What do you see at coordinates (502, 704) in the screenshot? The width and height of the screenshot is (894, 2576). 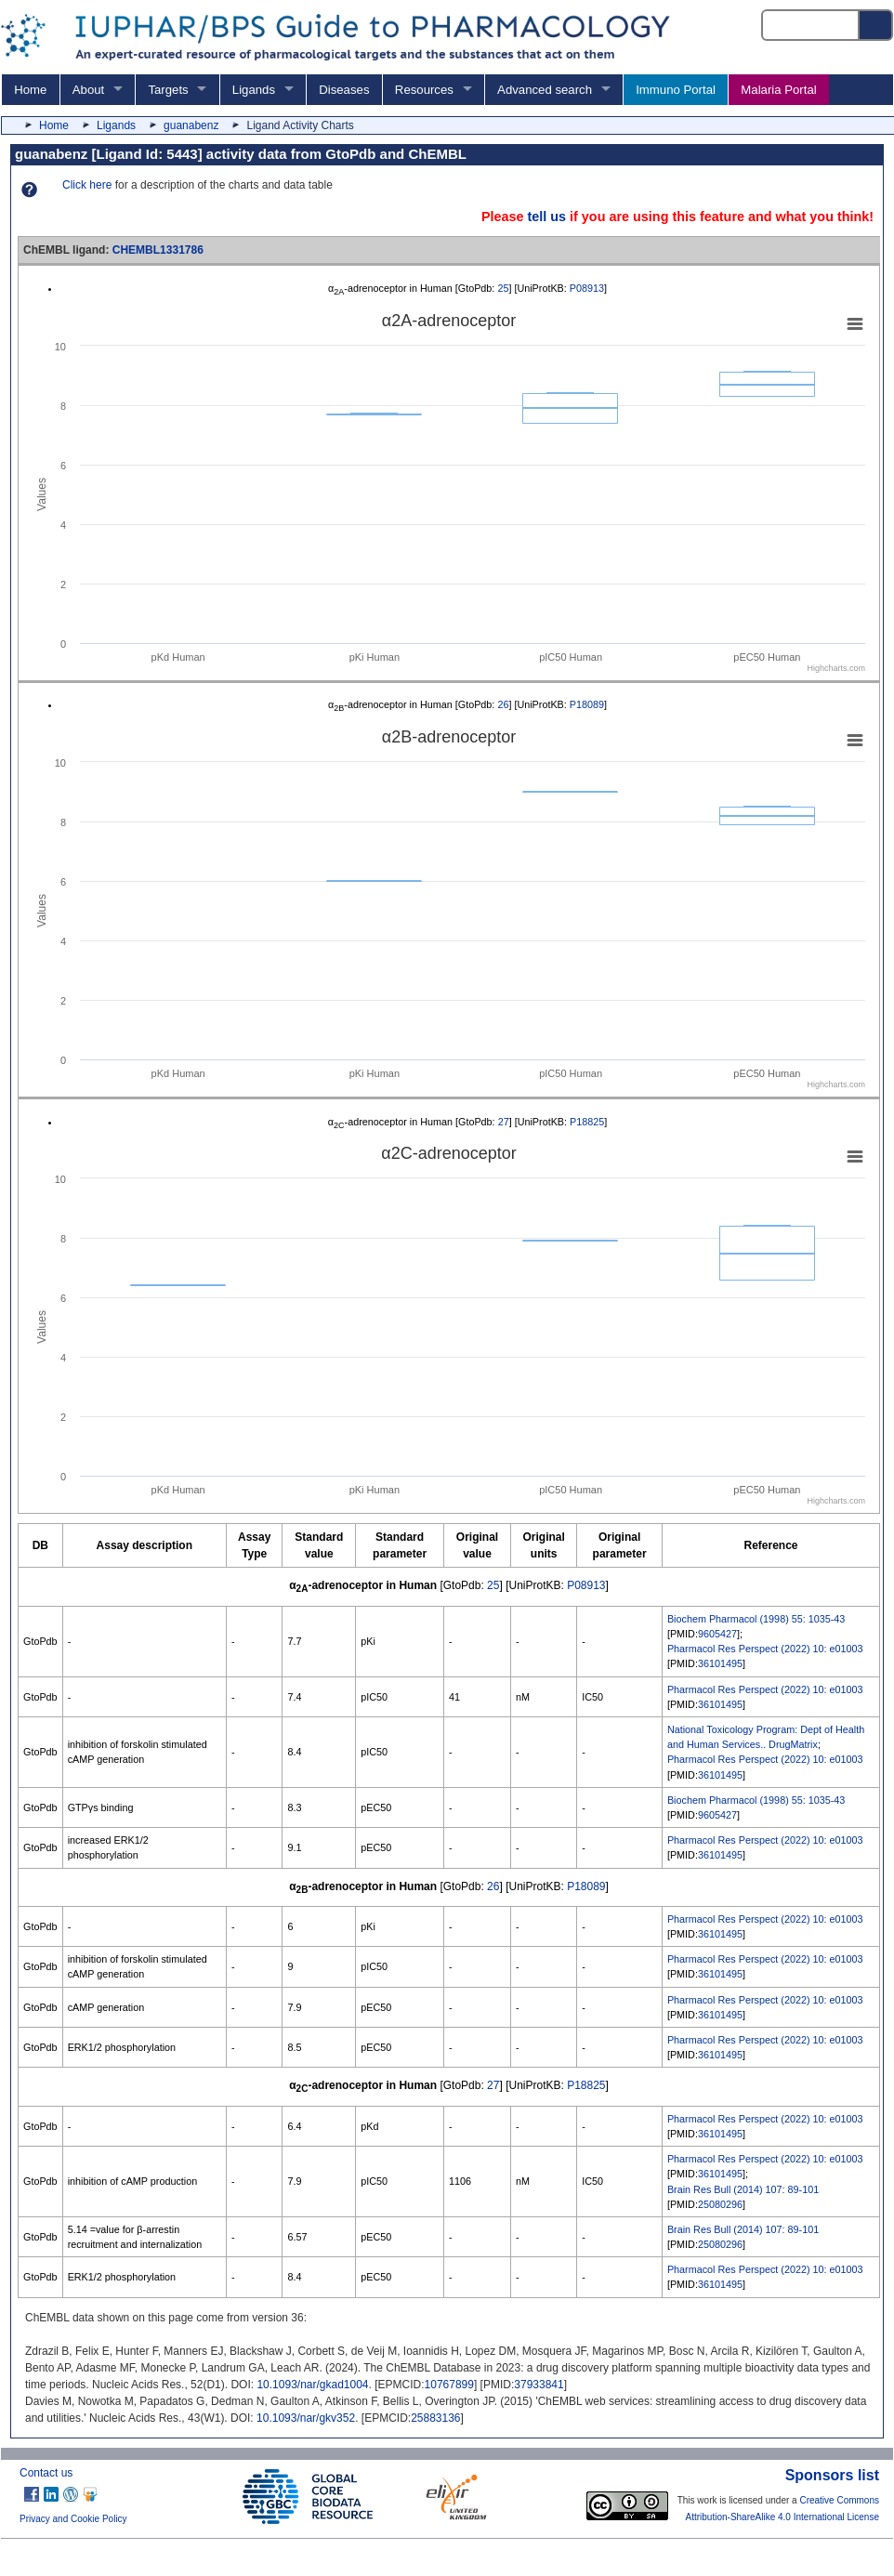 I see `26` at bounding box center [502, 704].